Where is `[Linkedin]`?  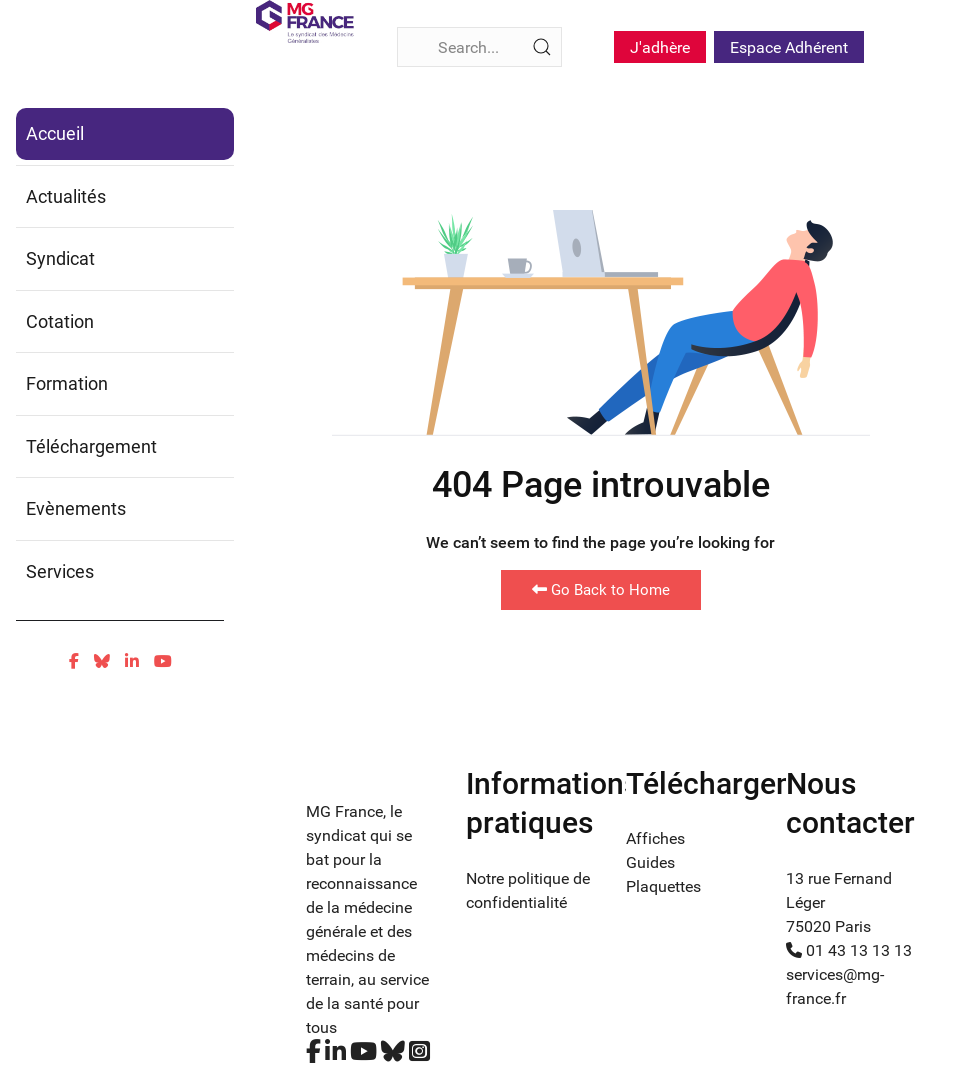 [Linkedin] is located at coordinates (132, 661).